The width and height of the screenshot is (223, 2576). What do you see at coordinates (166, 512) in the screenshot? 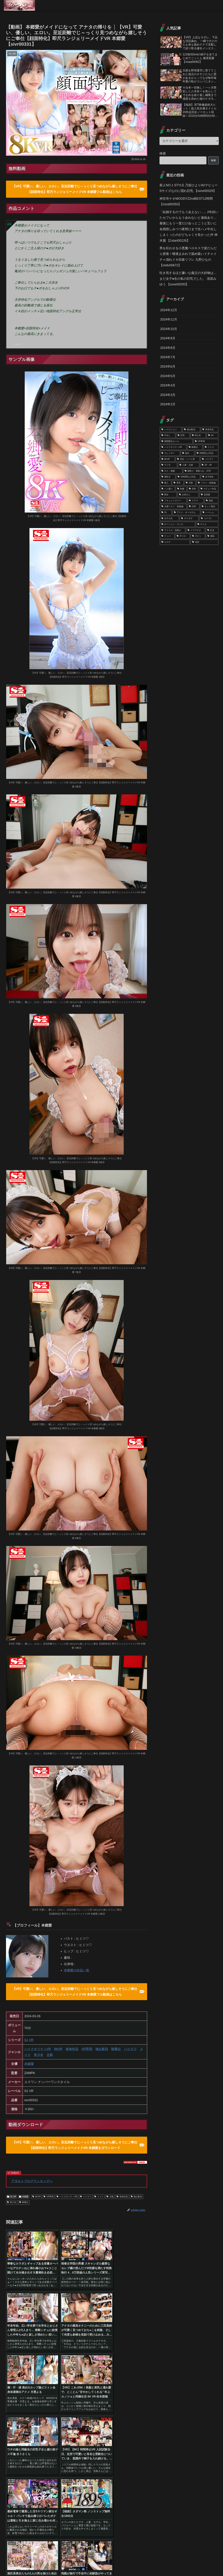
I see `[OL (63個の項目)]` at bounding box center [166, 512].